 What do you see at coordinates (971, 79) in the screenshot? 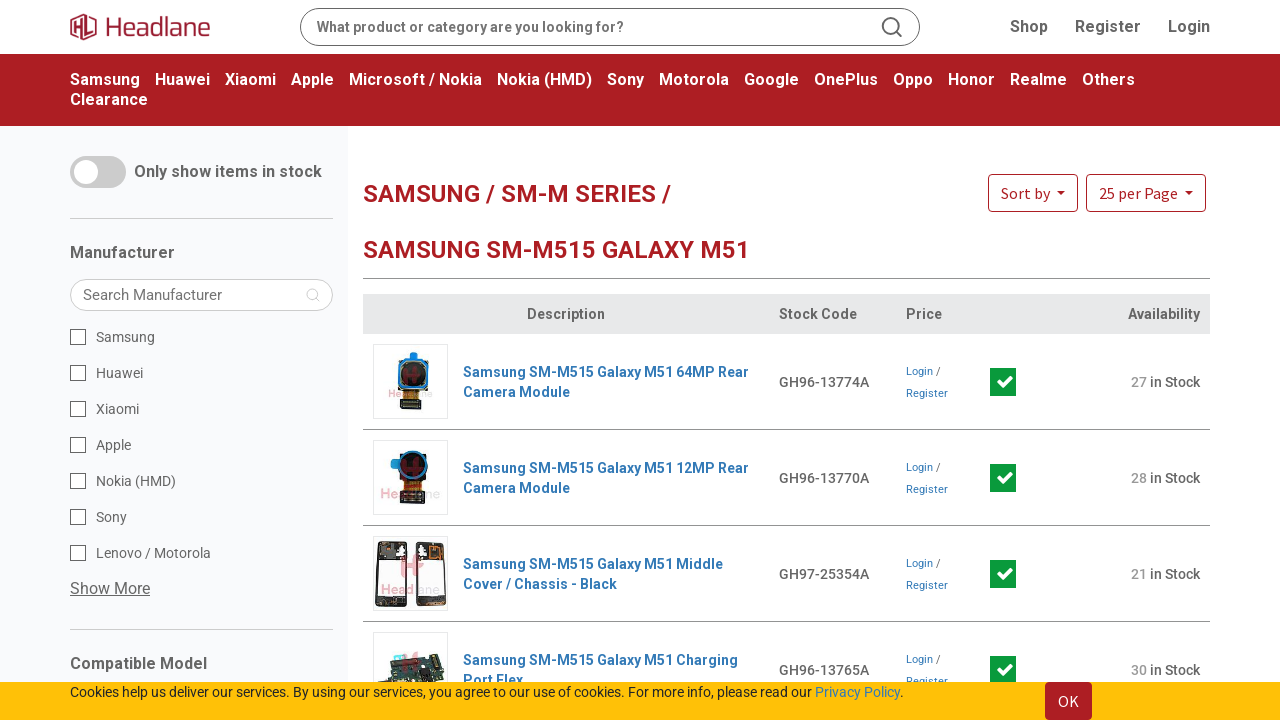
I see `Honor` at bounding box center [971, 79].